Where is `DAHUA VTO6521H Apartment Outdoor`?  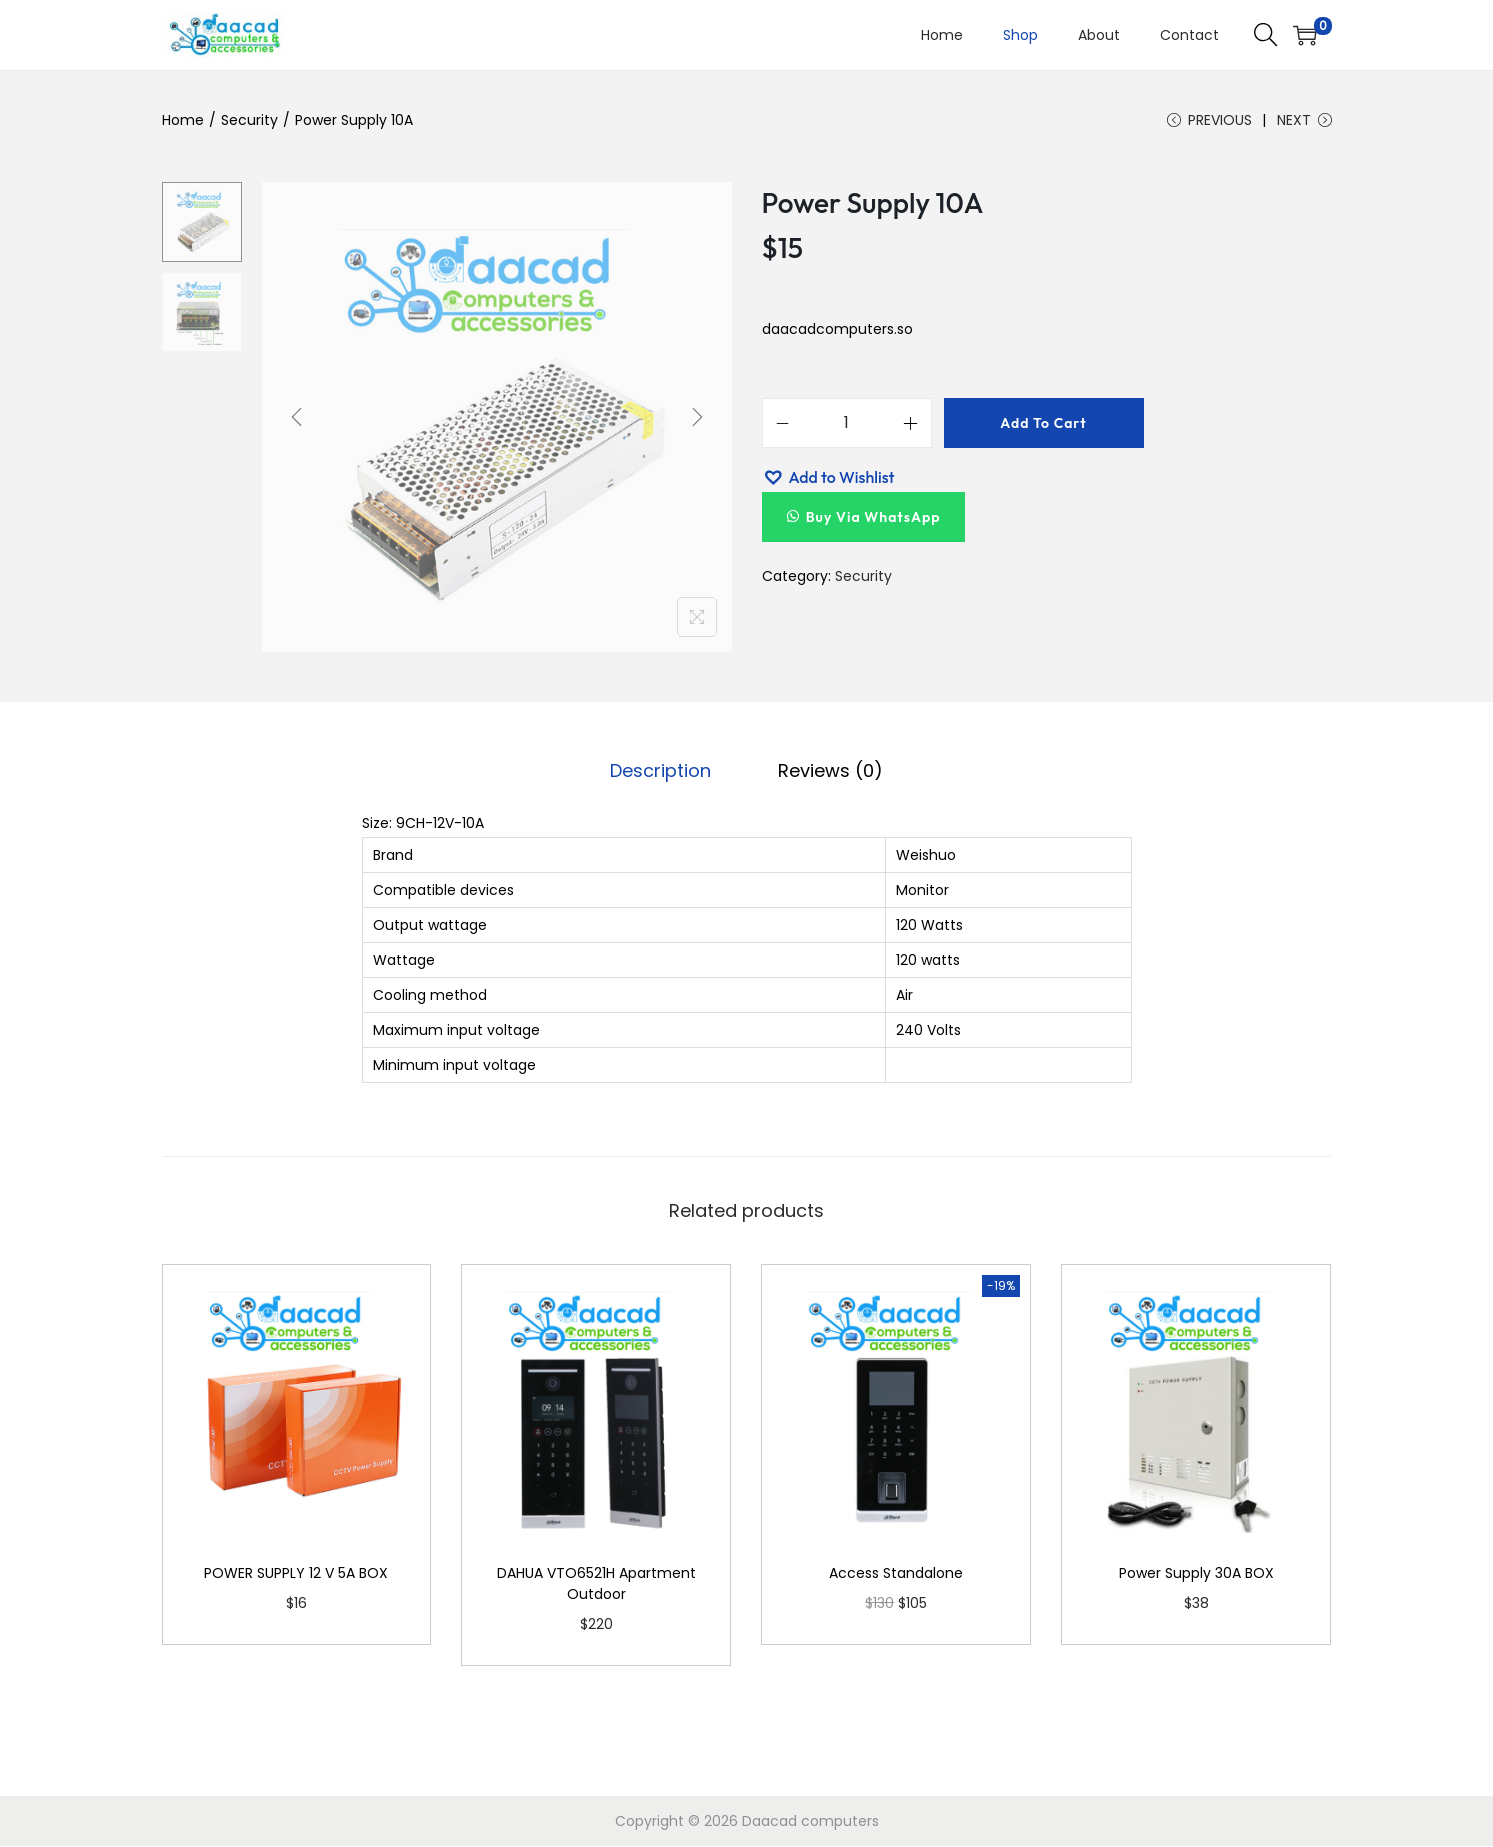 DAHUA VTO6521H Apartment Outdoor is located at coordinates (596, 1584).